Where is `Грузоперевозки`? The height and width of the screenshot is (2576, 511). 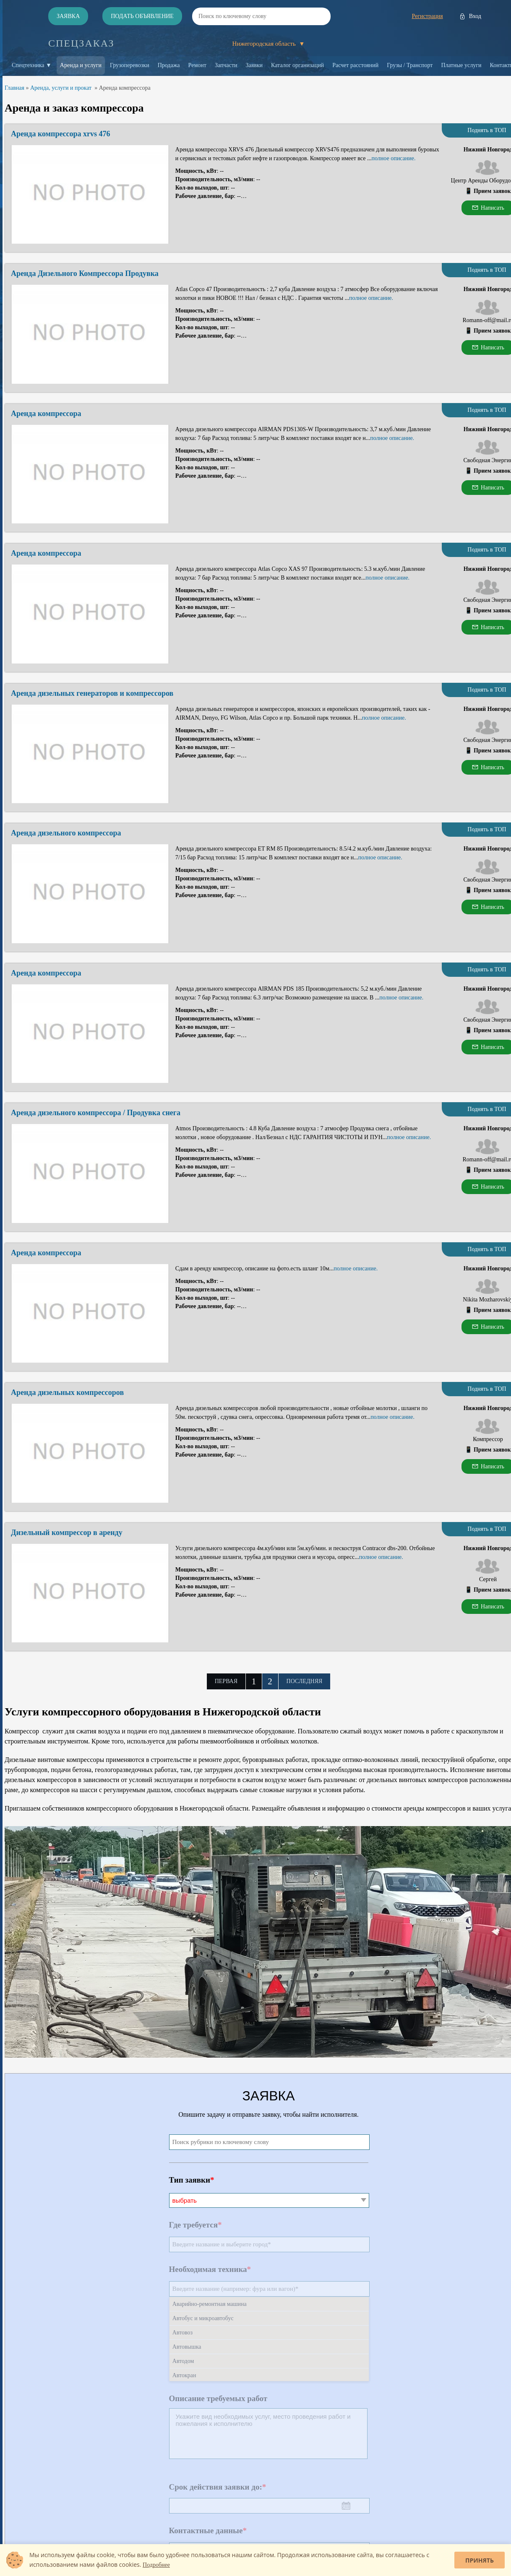 Грузоперевозки is located at coordinates (129, 65).